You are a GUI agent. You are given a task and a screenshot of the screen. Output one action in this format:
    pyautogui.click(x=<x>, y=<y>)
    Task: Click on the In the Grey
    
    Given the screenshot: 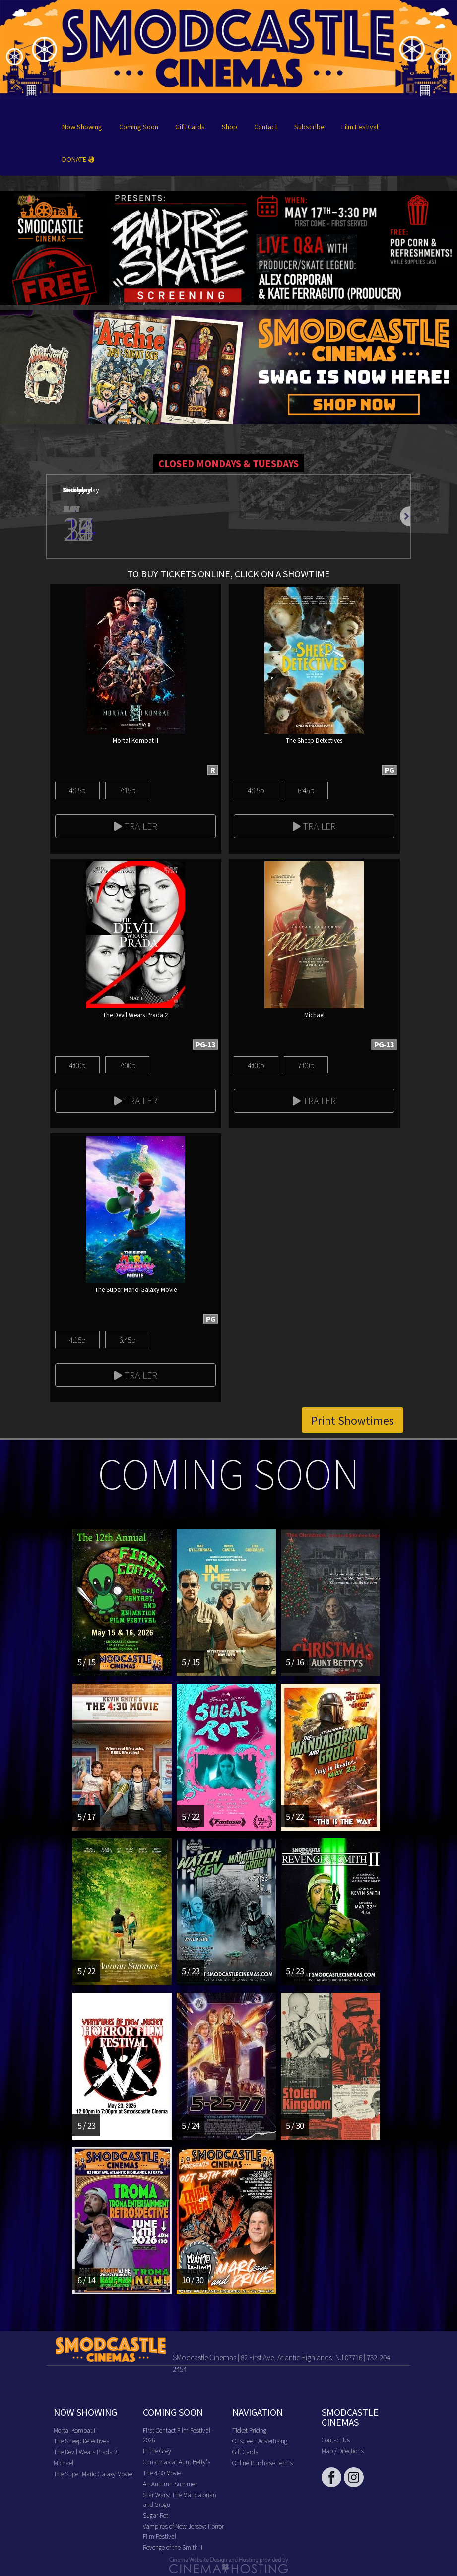 What is the action you would take?
    pyautogui.click(x=157, y=2450)
    